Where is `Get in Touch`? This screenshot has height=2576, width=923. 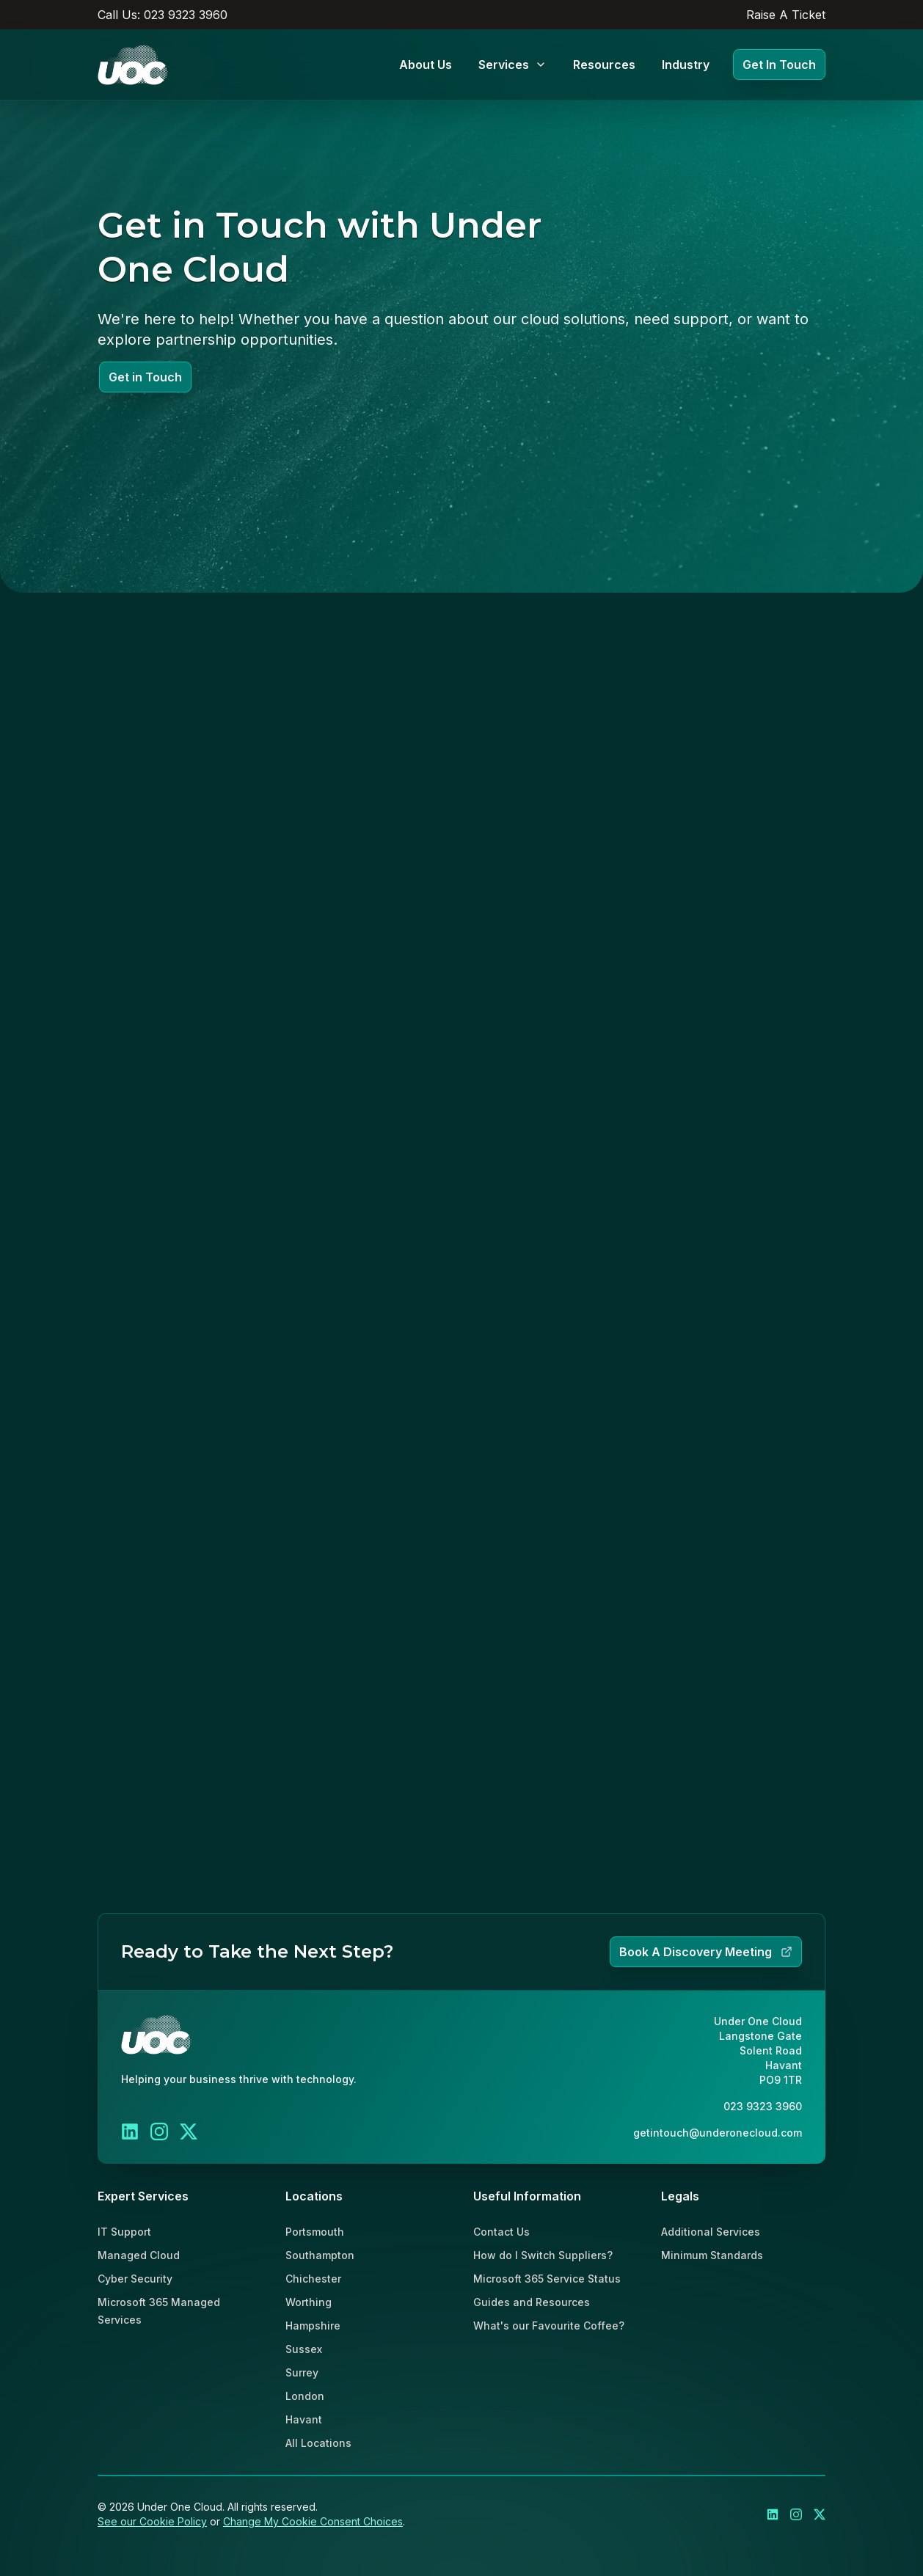
Get in Touch is located at coordinates (145, 377).